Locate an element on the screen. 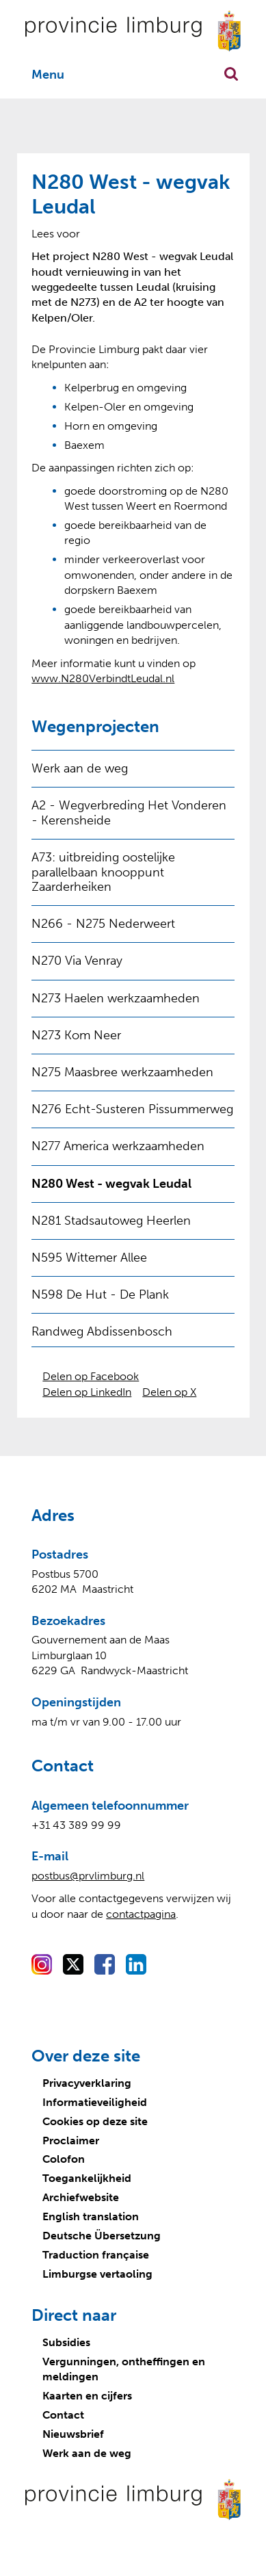 This screenshot has width=266, height=2576. Deutsche Übersetzung is located at coordinates (101, 2235).